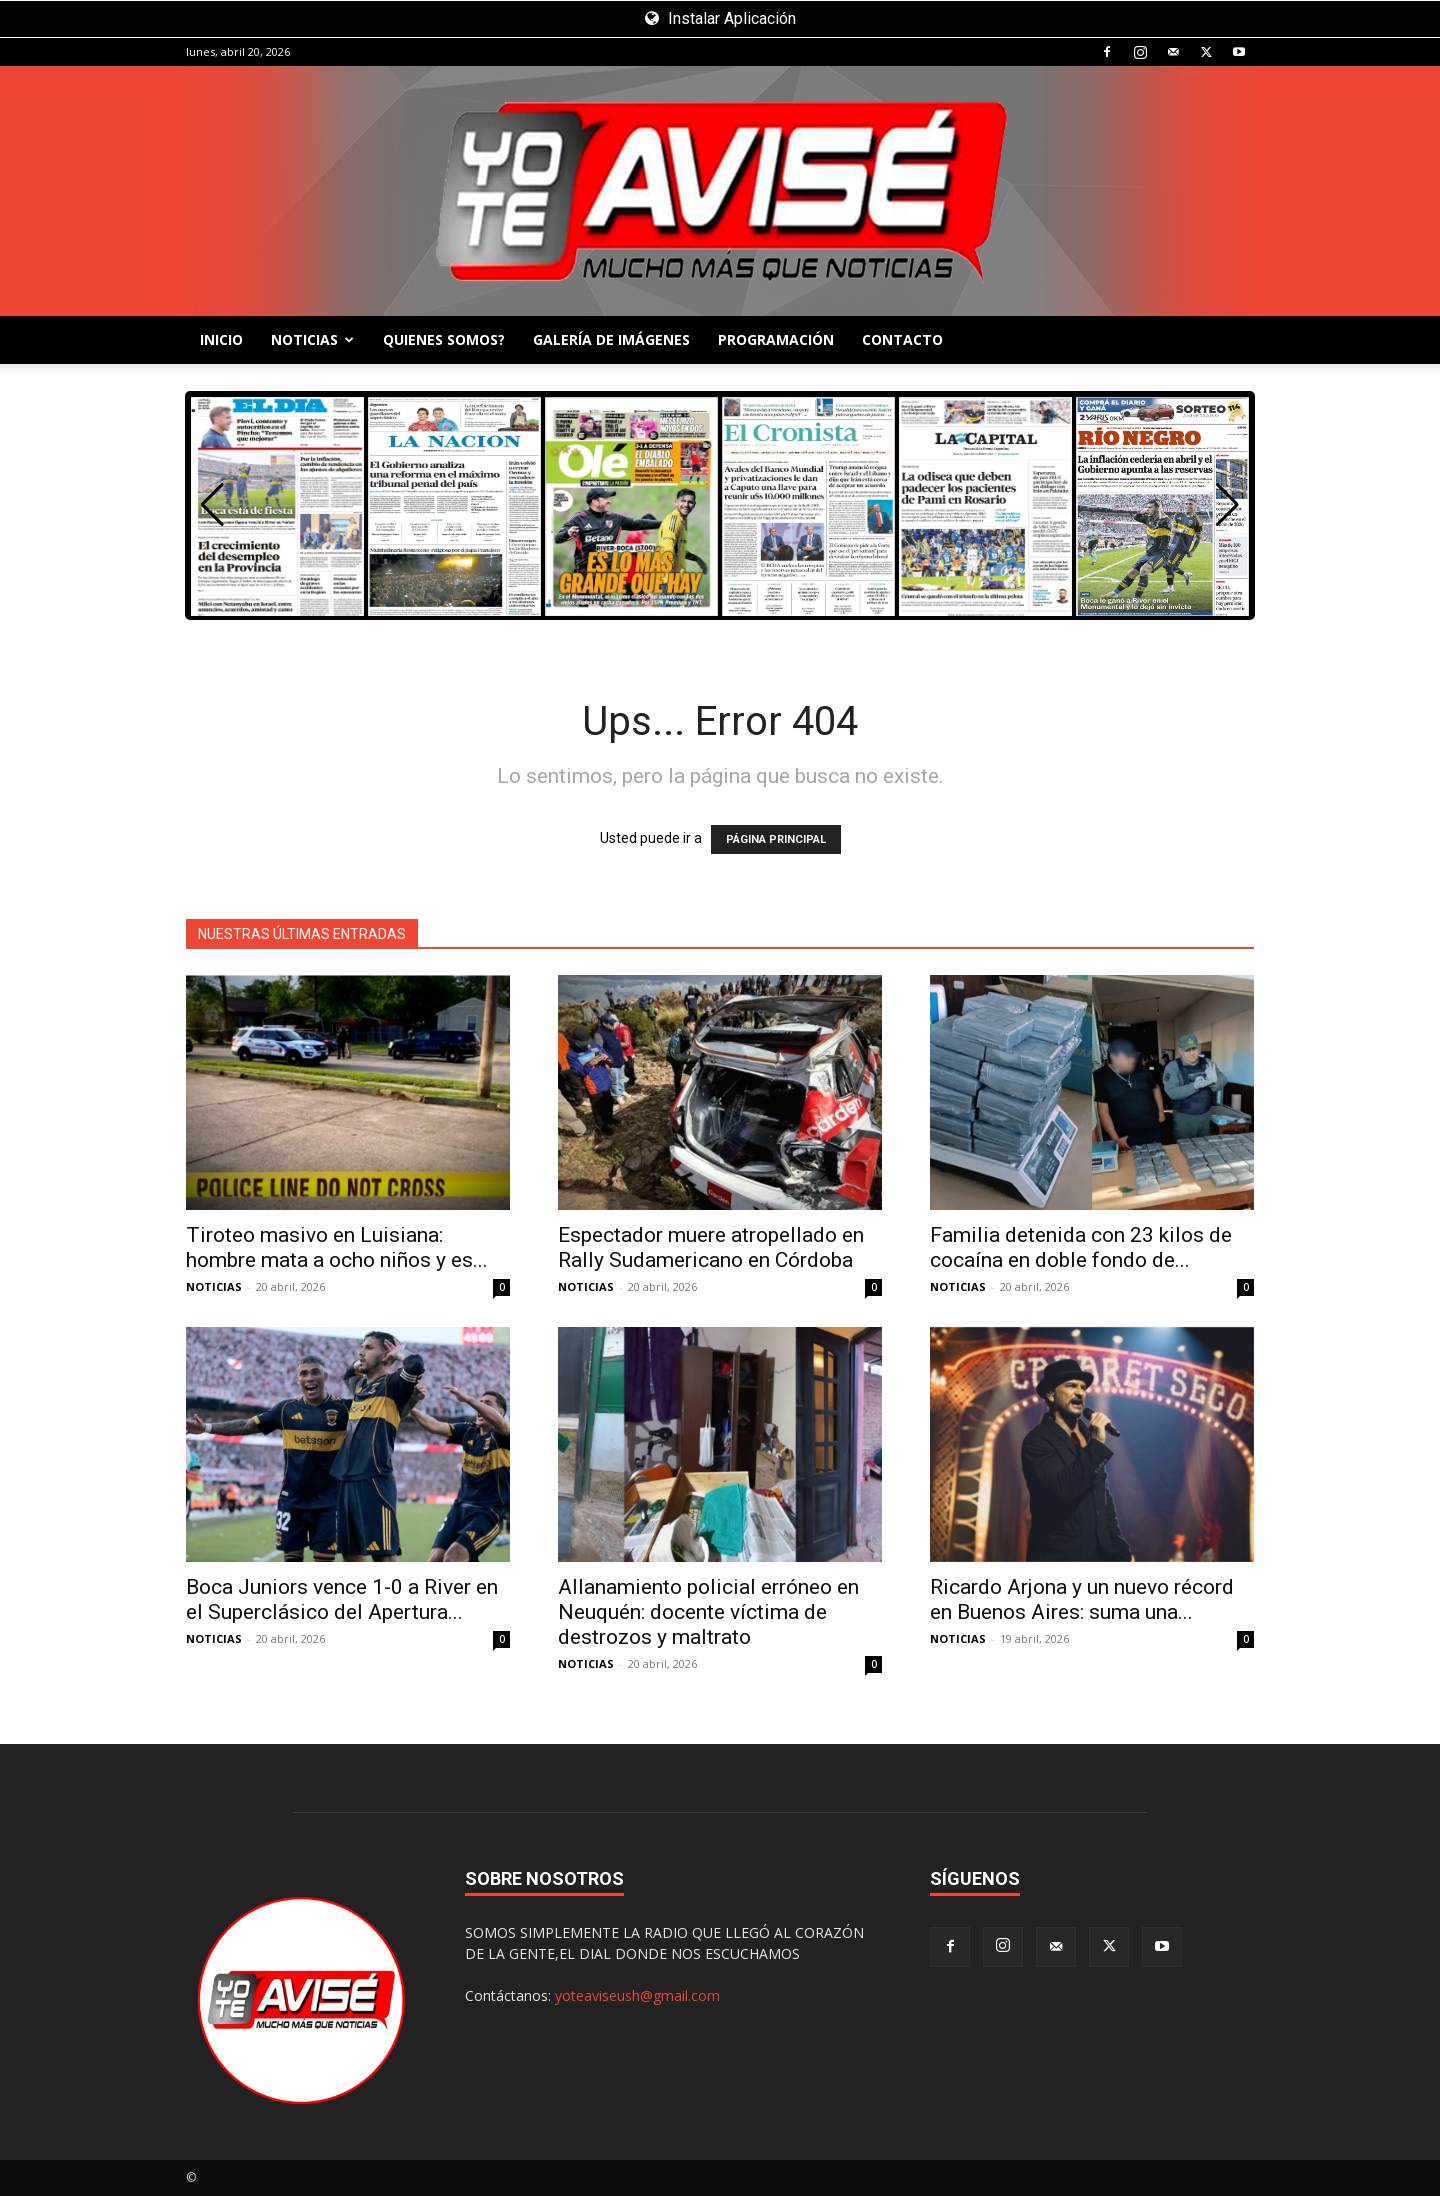 The height and width of the screenshot is (2196, 1440). Describe the element at coordinates (708, 1612) in the screenshot. I see `Allanamiento policial erróneo en Neuquén: docente víctima de destrozos y maltrato` at that location.